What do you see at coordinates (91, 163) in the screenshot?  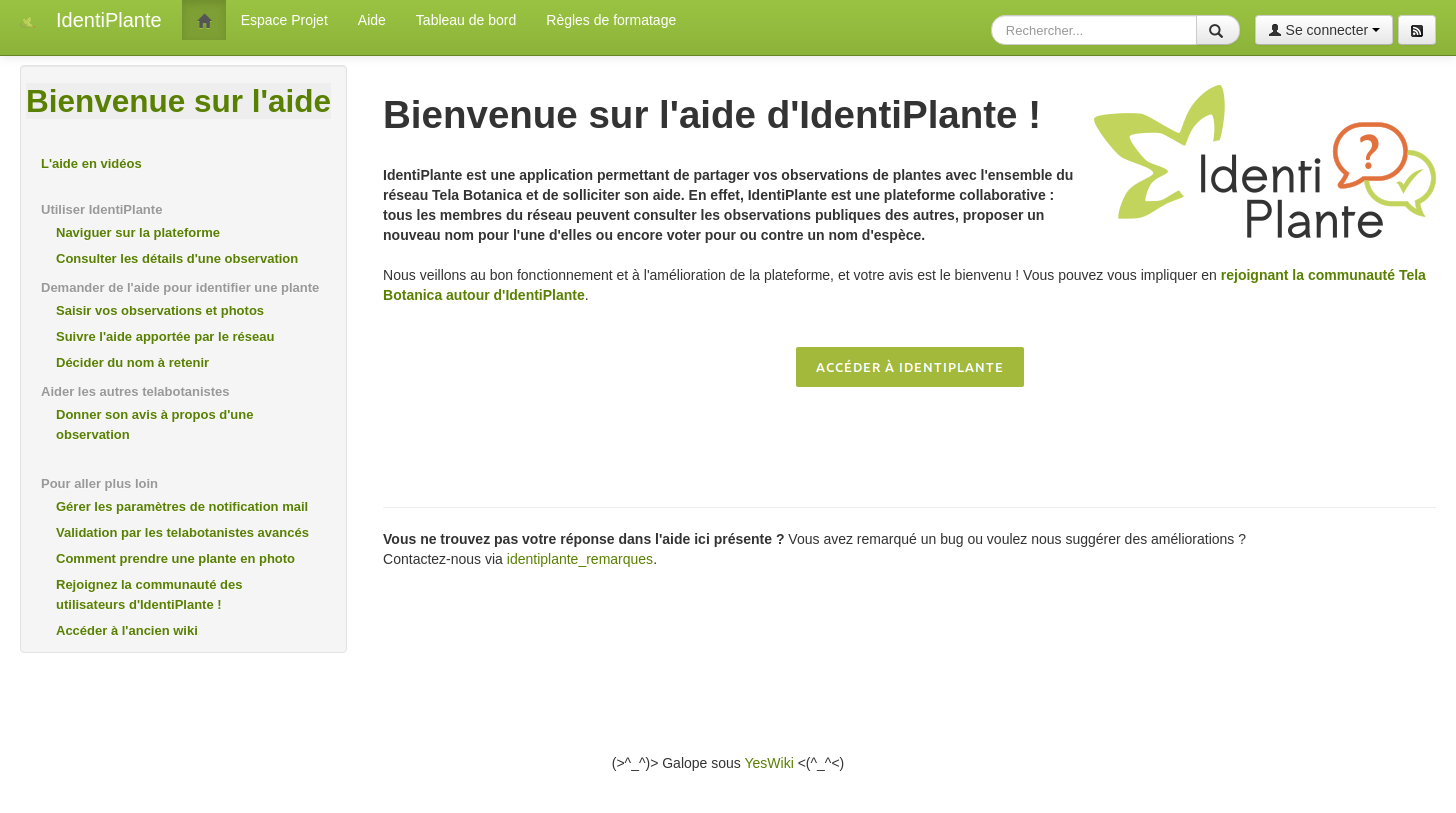 I see `L'aide en vidéos` at bounding box center [91, 163].